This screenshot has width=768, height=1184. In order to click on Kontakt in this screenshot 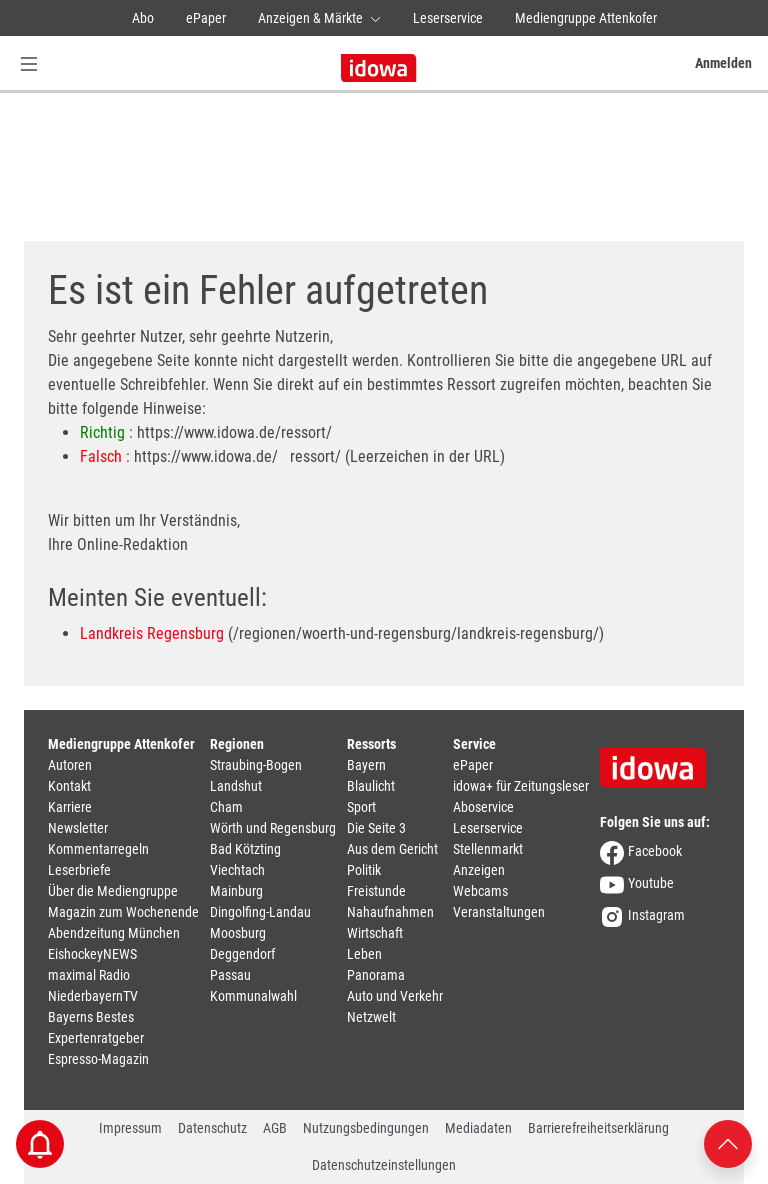, I will do `click(69, 786)`.